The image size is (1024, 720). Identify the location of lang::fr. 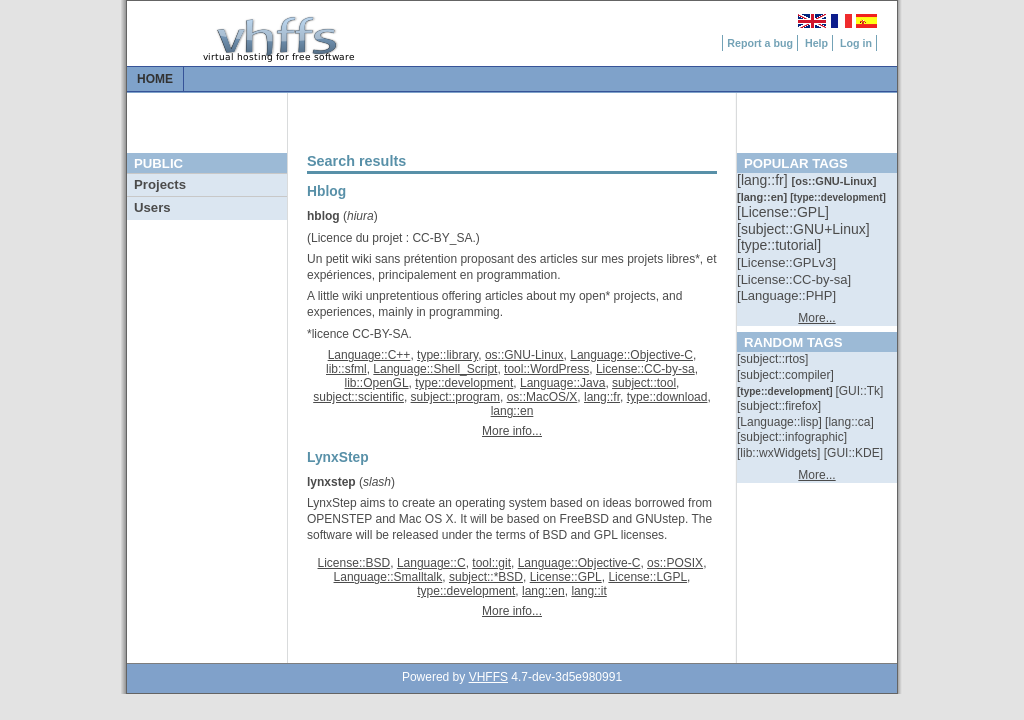
(602, 397).